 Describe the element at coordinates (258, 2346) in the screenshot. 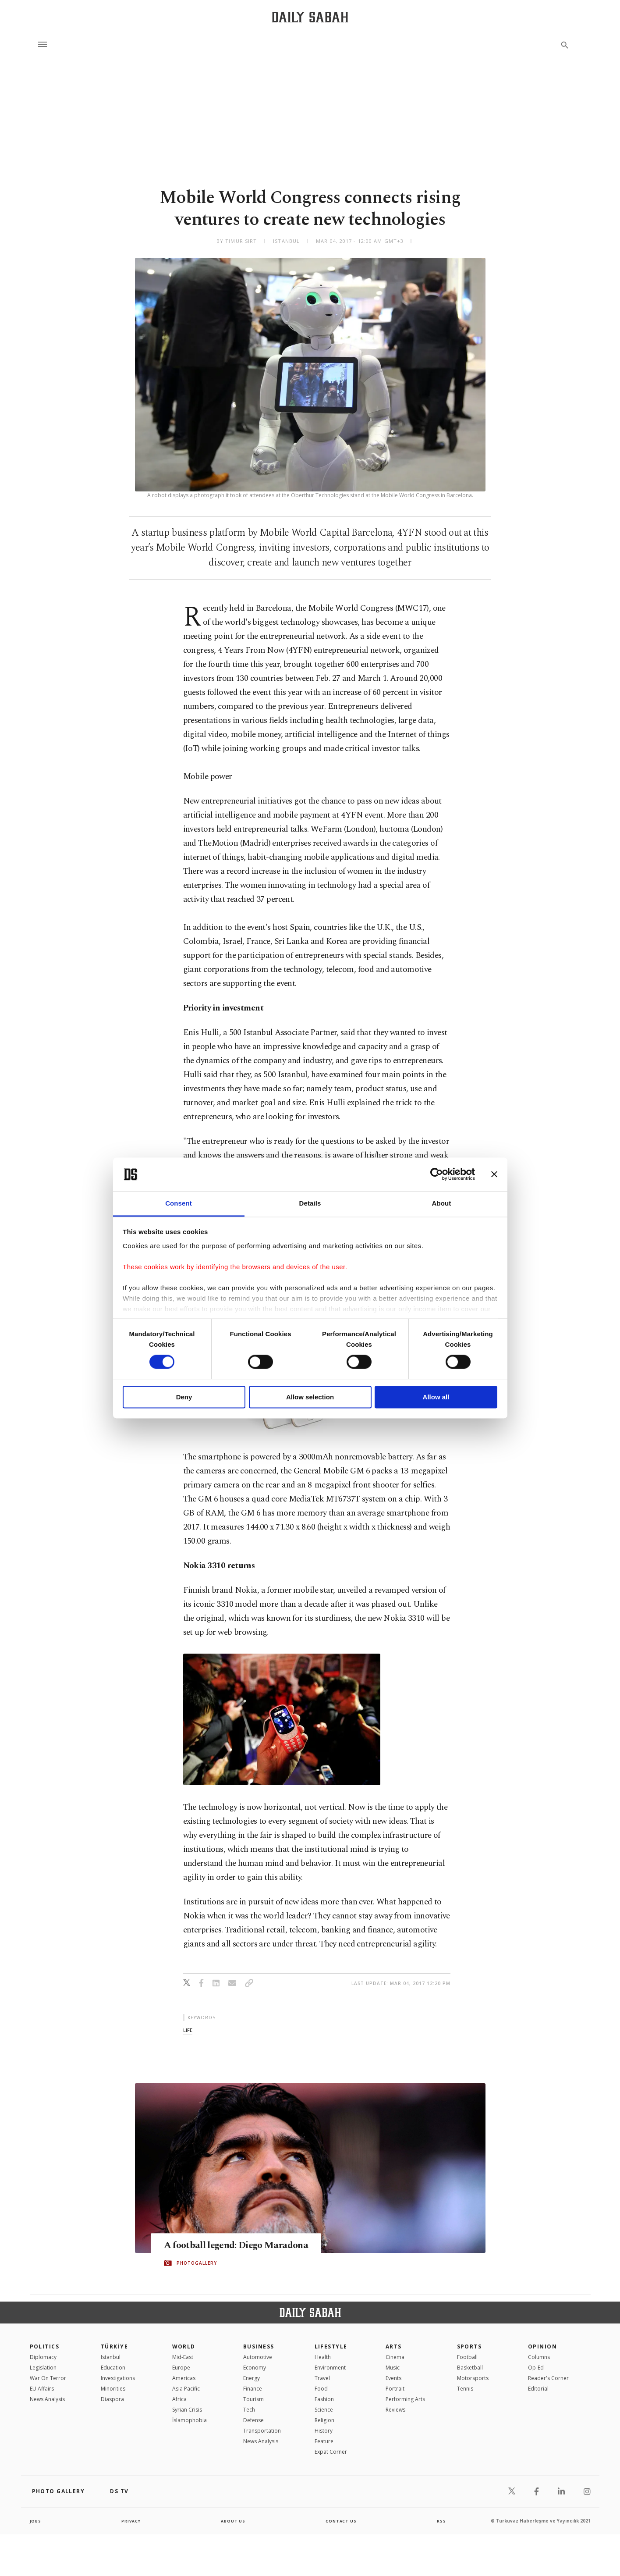

I see `Business` at that location.